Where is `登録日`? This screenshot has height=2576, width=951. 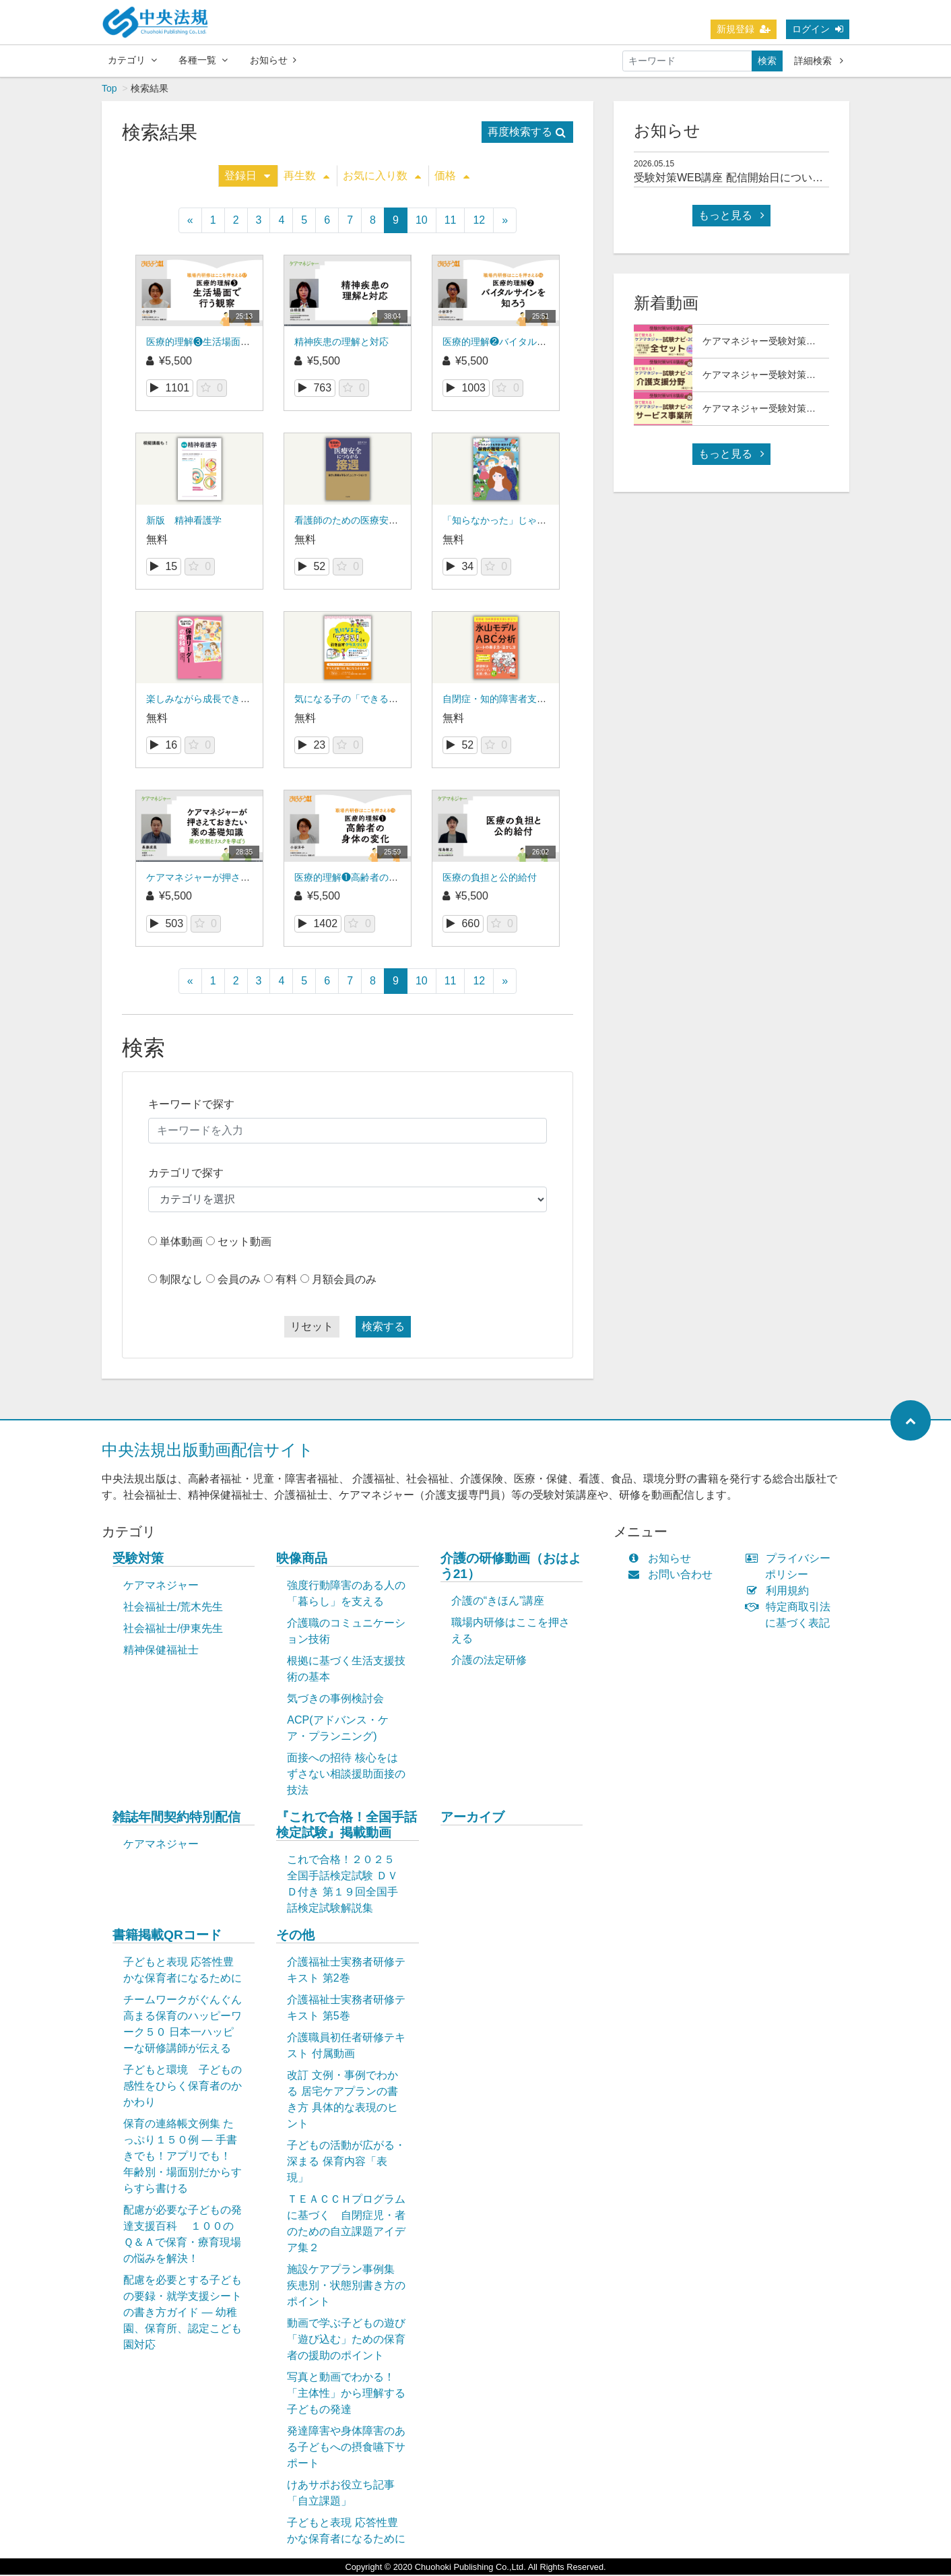
登録日 is located at coordinates (247, 177).